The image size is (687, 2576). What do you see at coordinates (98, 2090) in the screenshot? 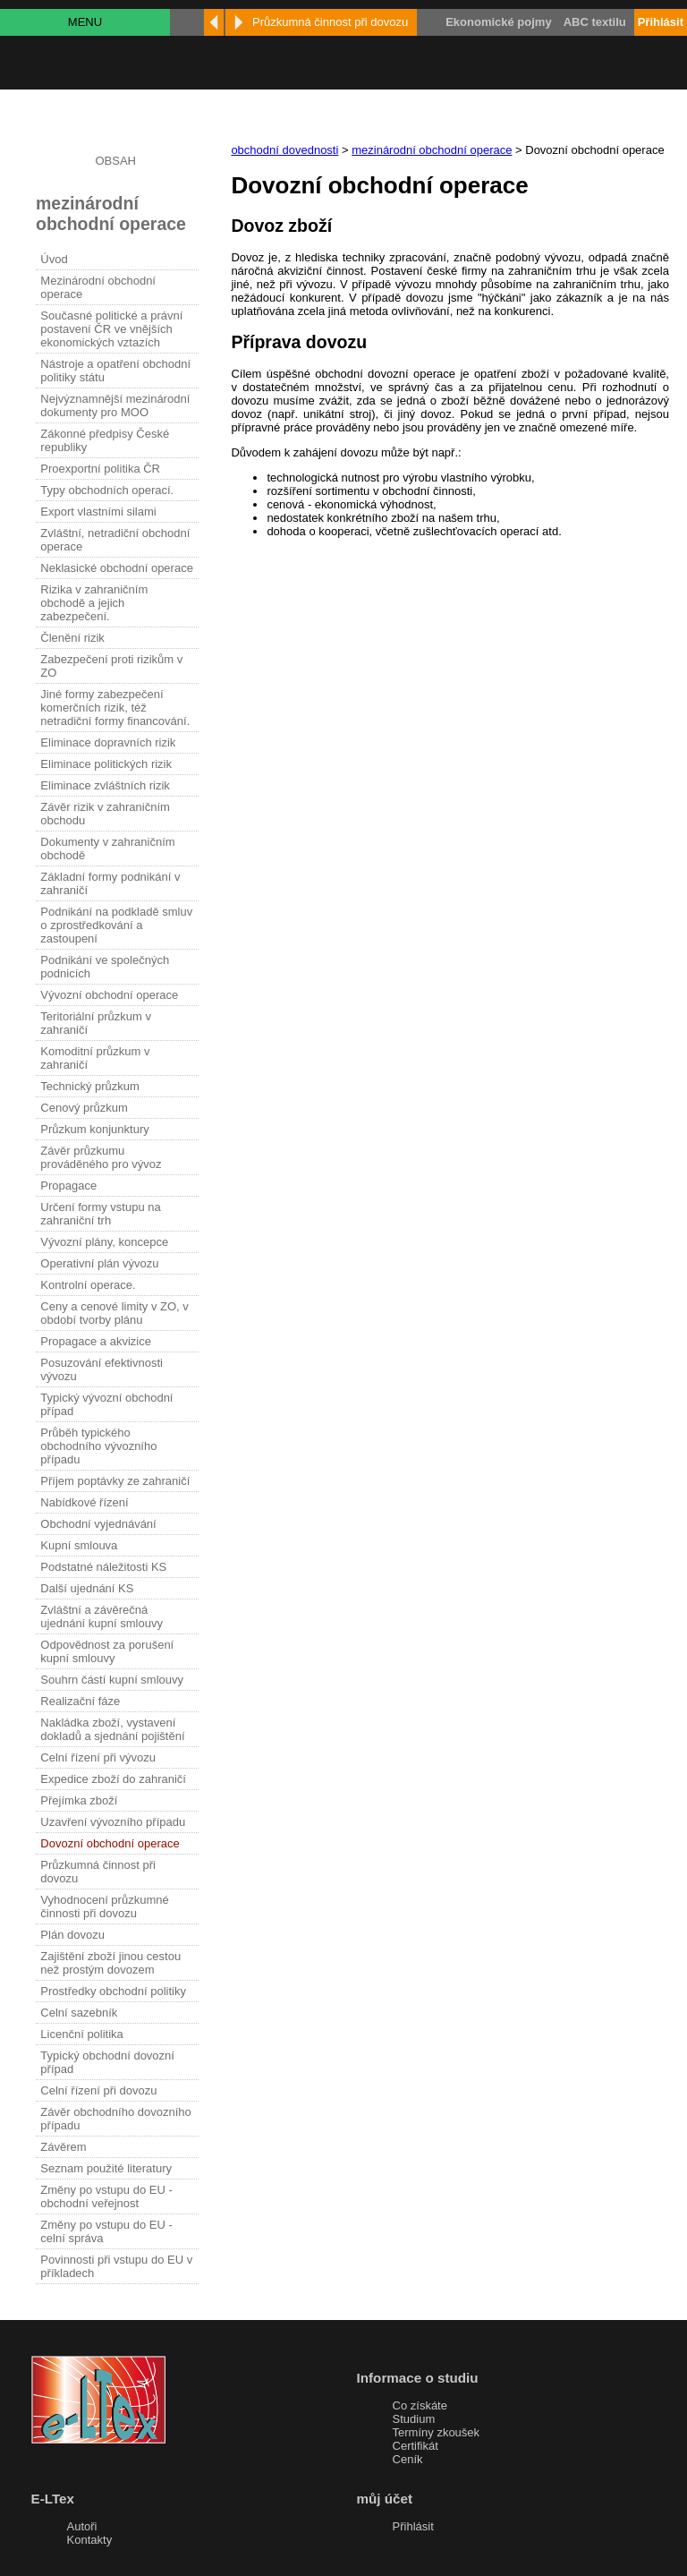
I see `Celní řízení při dovozu` at bounding box center [98, 2090].